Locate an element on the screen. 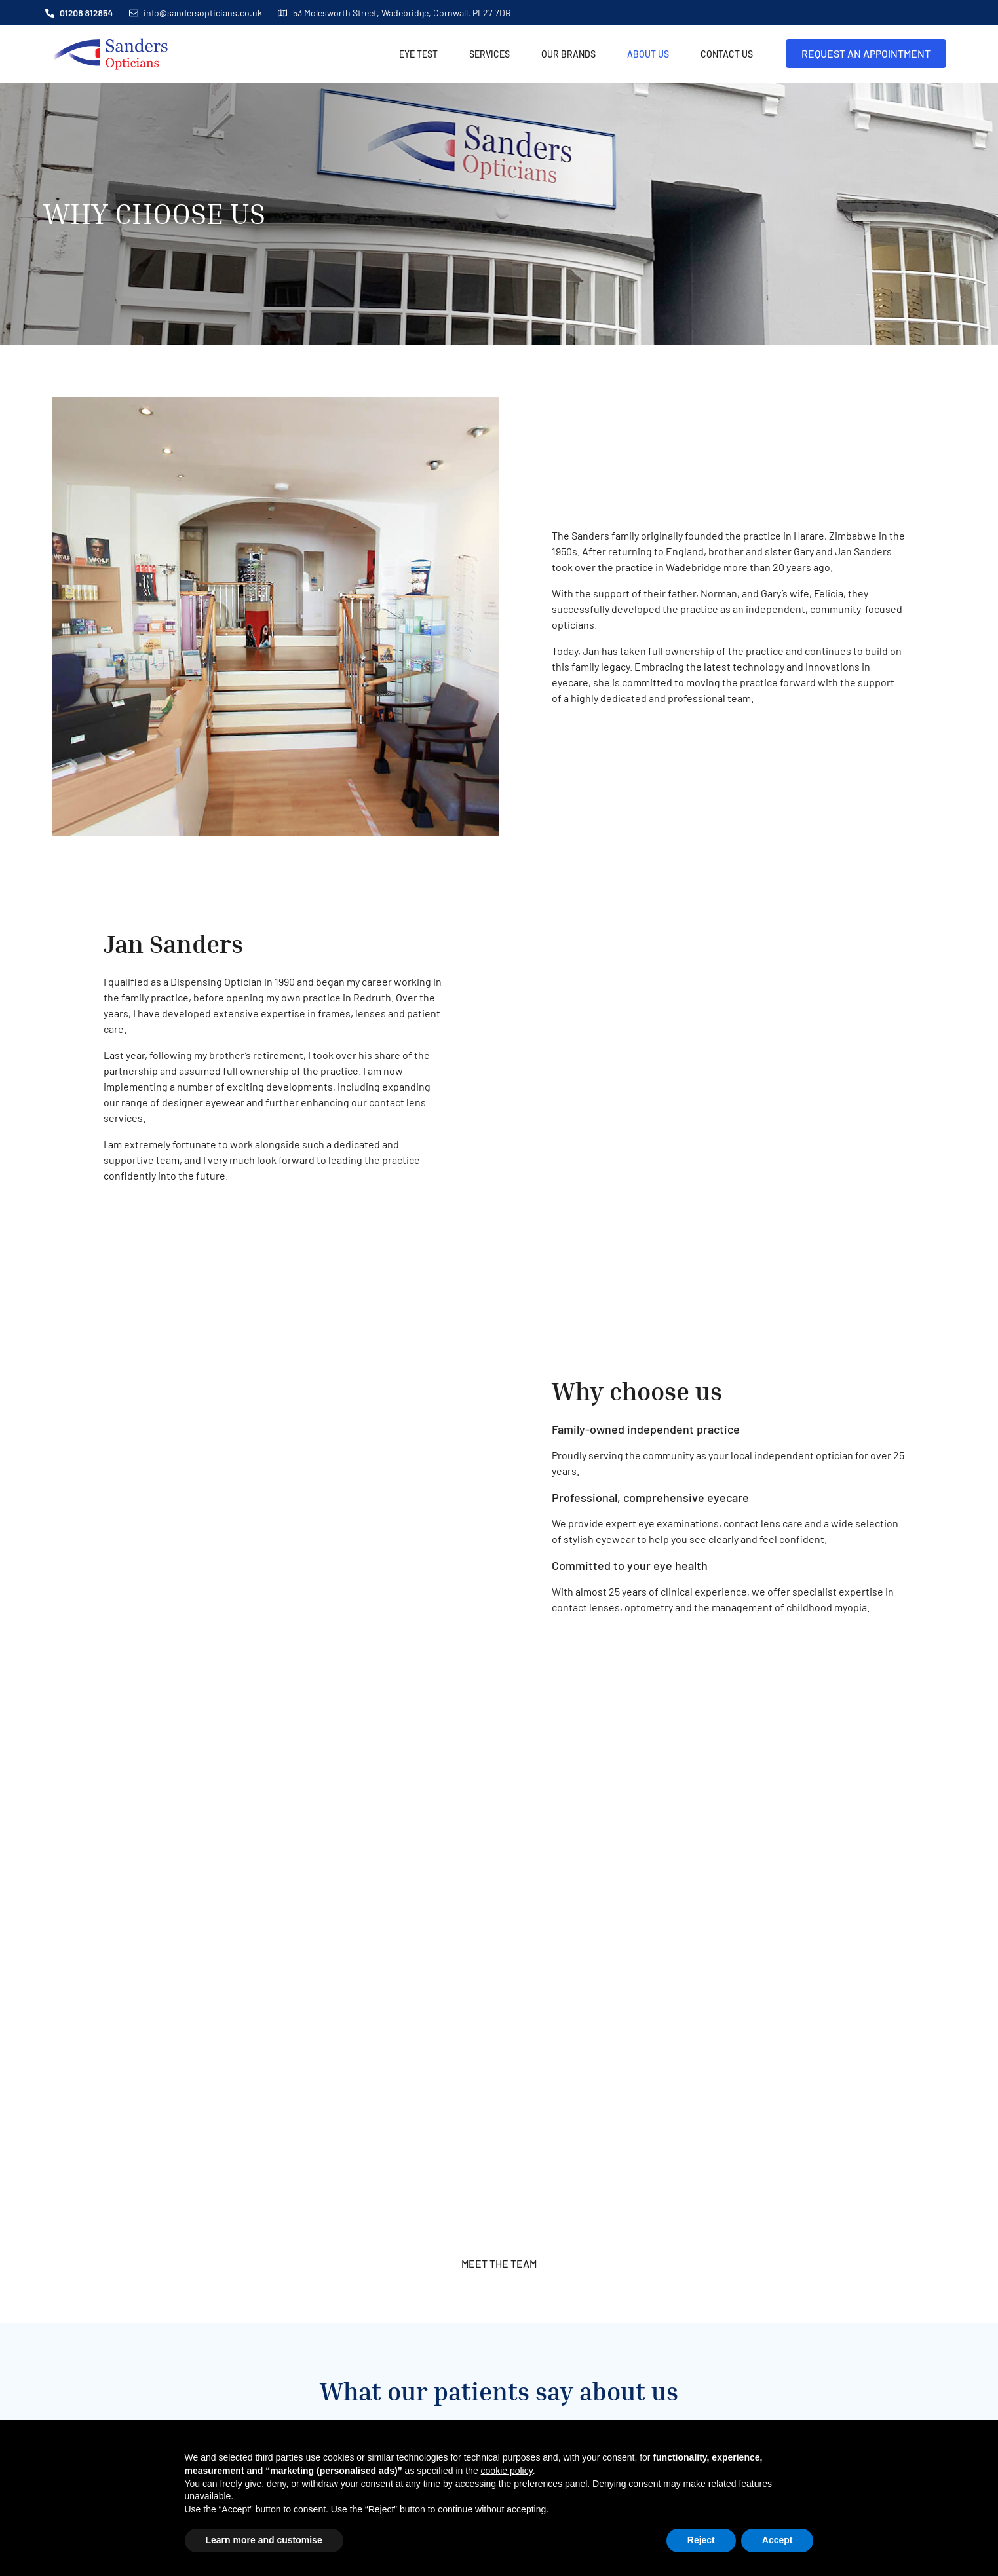  Reject [button] is located at coordinates (701, 2540).